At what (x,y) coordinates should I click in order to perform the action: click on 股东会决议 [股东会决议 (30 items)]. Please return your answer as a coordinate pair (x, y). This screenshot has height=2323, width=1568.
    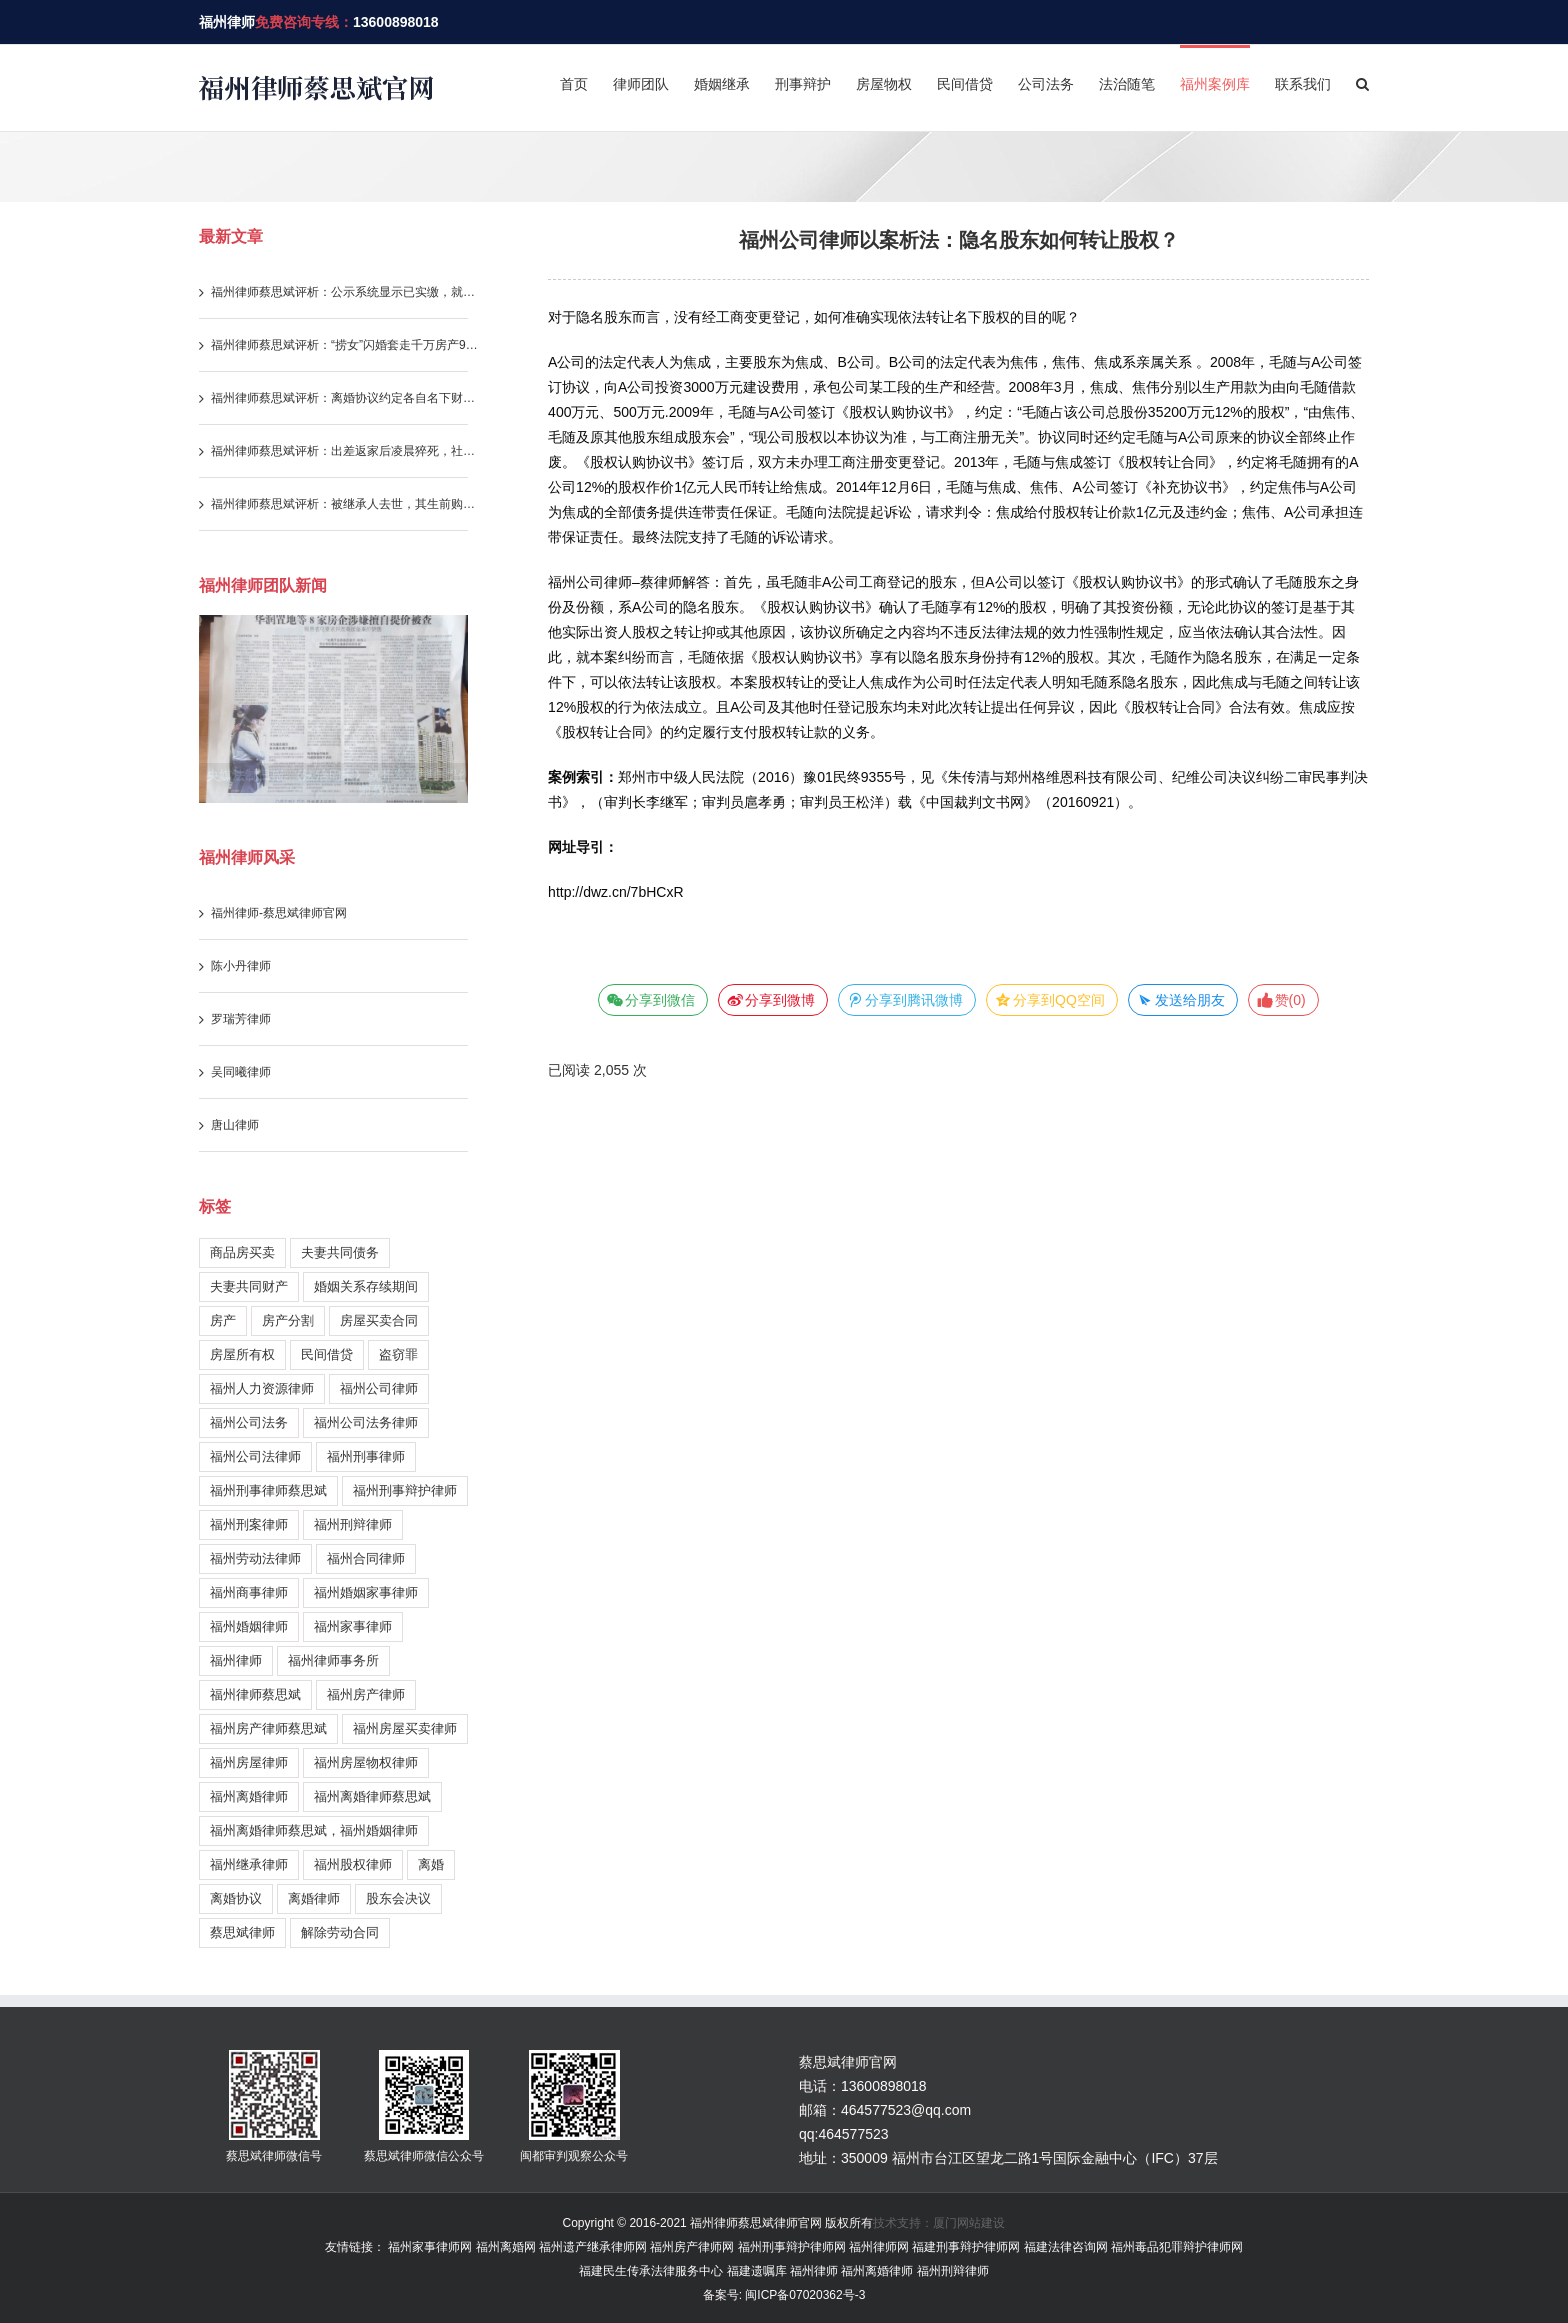
    Looking at the image, I should click on (398, 1898).